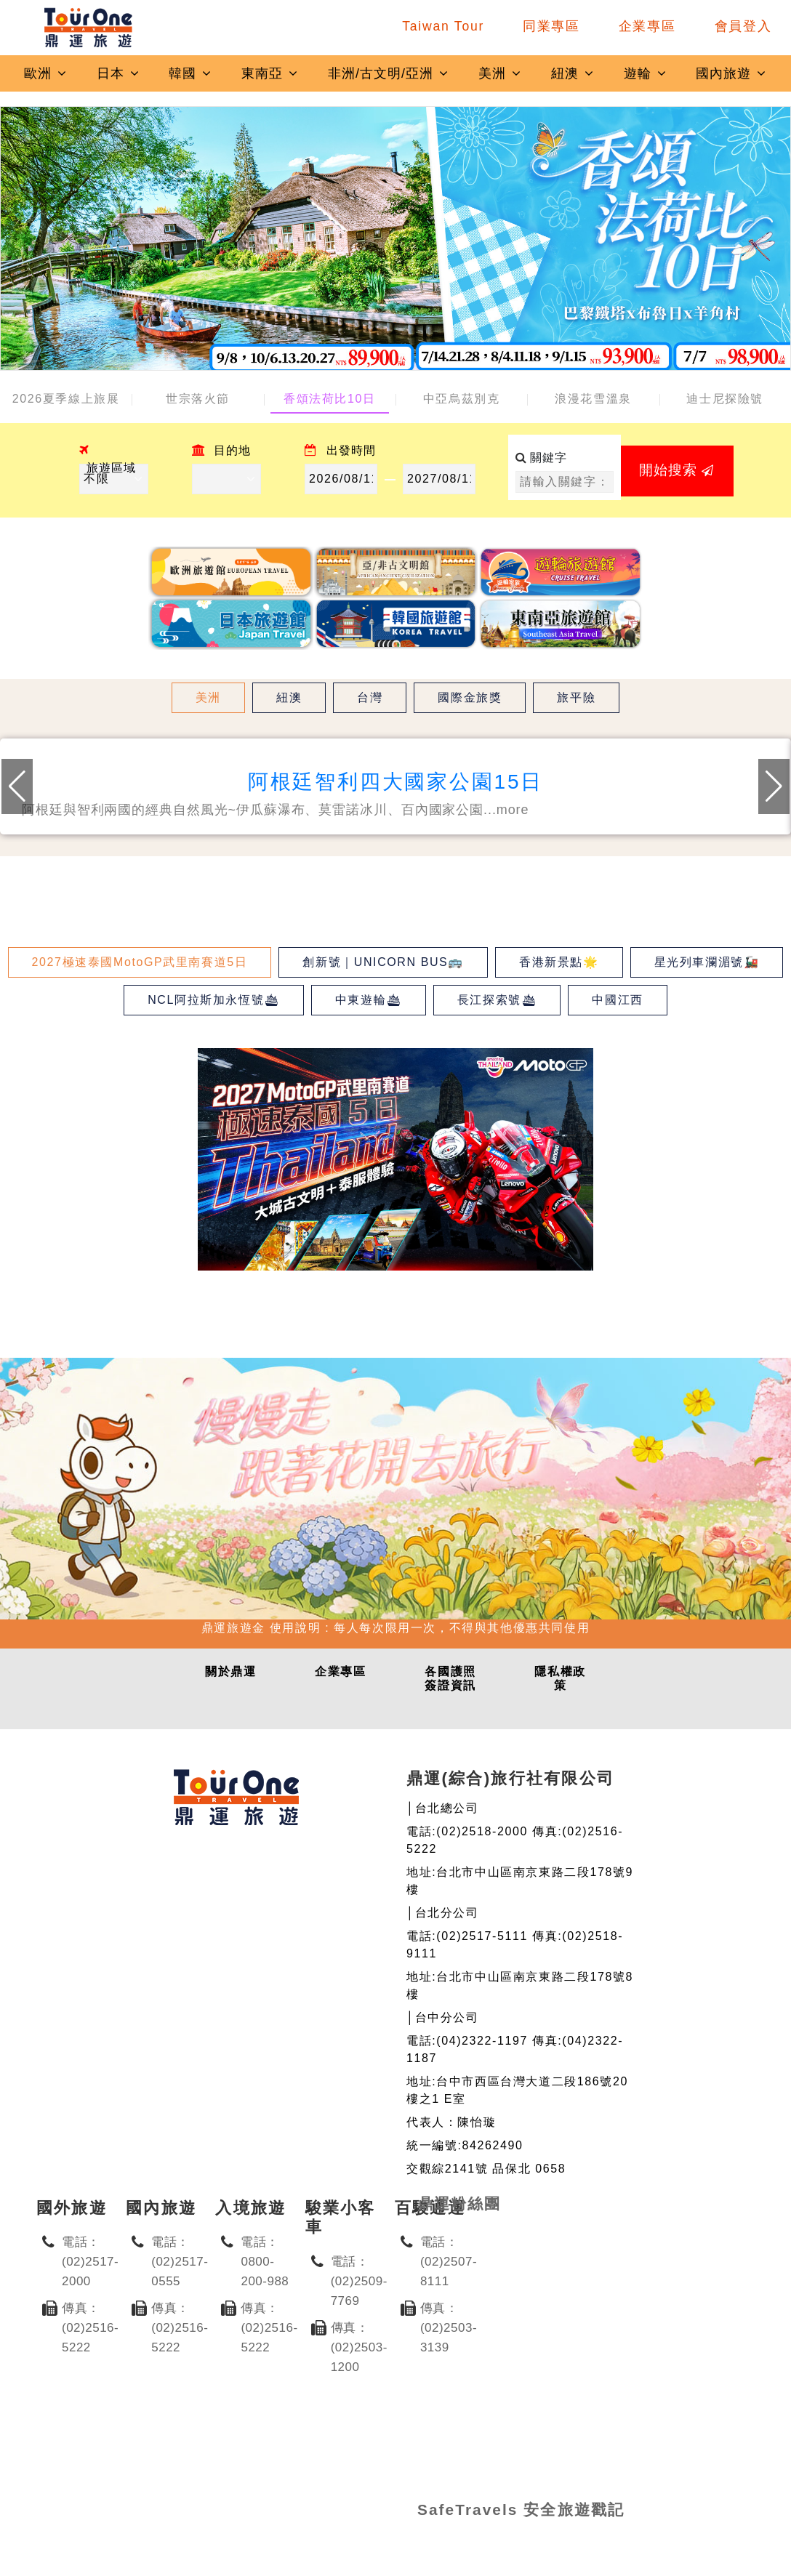 Image resolution: width=791 pixels, height=2576 pixels. What do you see at coordinates (443, 26) in the screenshot?
I see `Taiwan Tour` at bounding box center [443, 26].